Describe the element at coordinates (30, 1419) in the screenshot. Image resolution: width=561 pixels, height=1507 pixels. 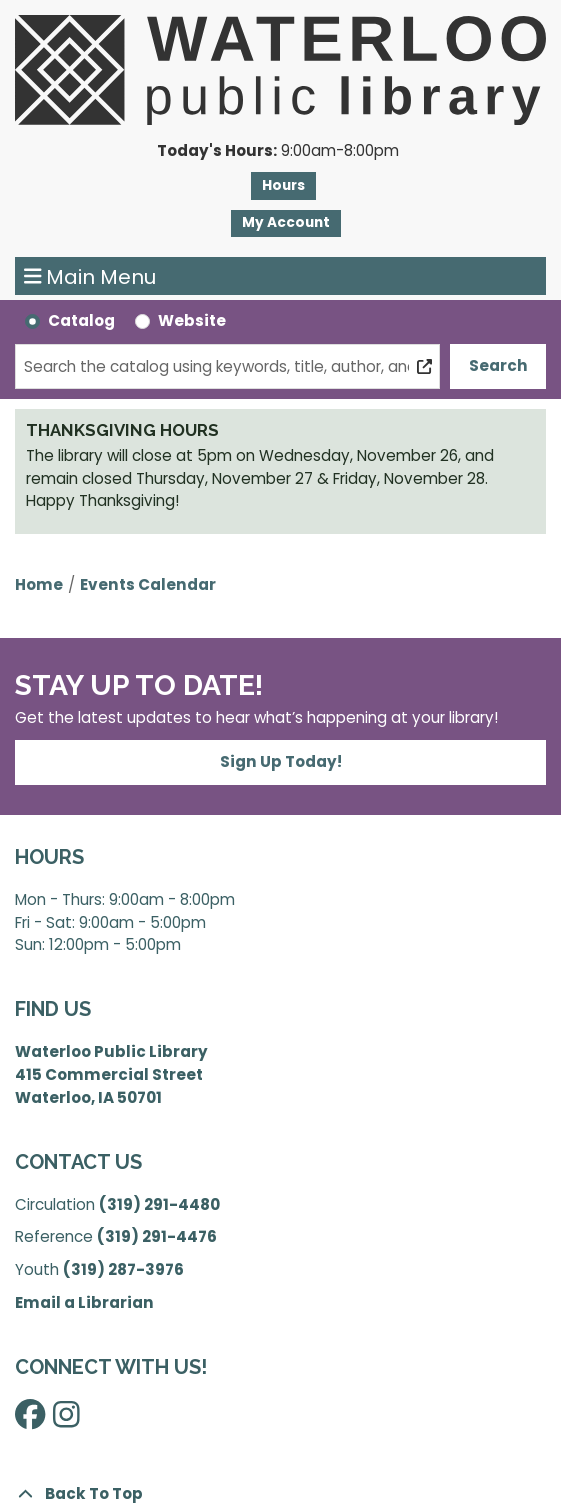
I see `[View Waterloo Public Library on Facebook]` at that location.